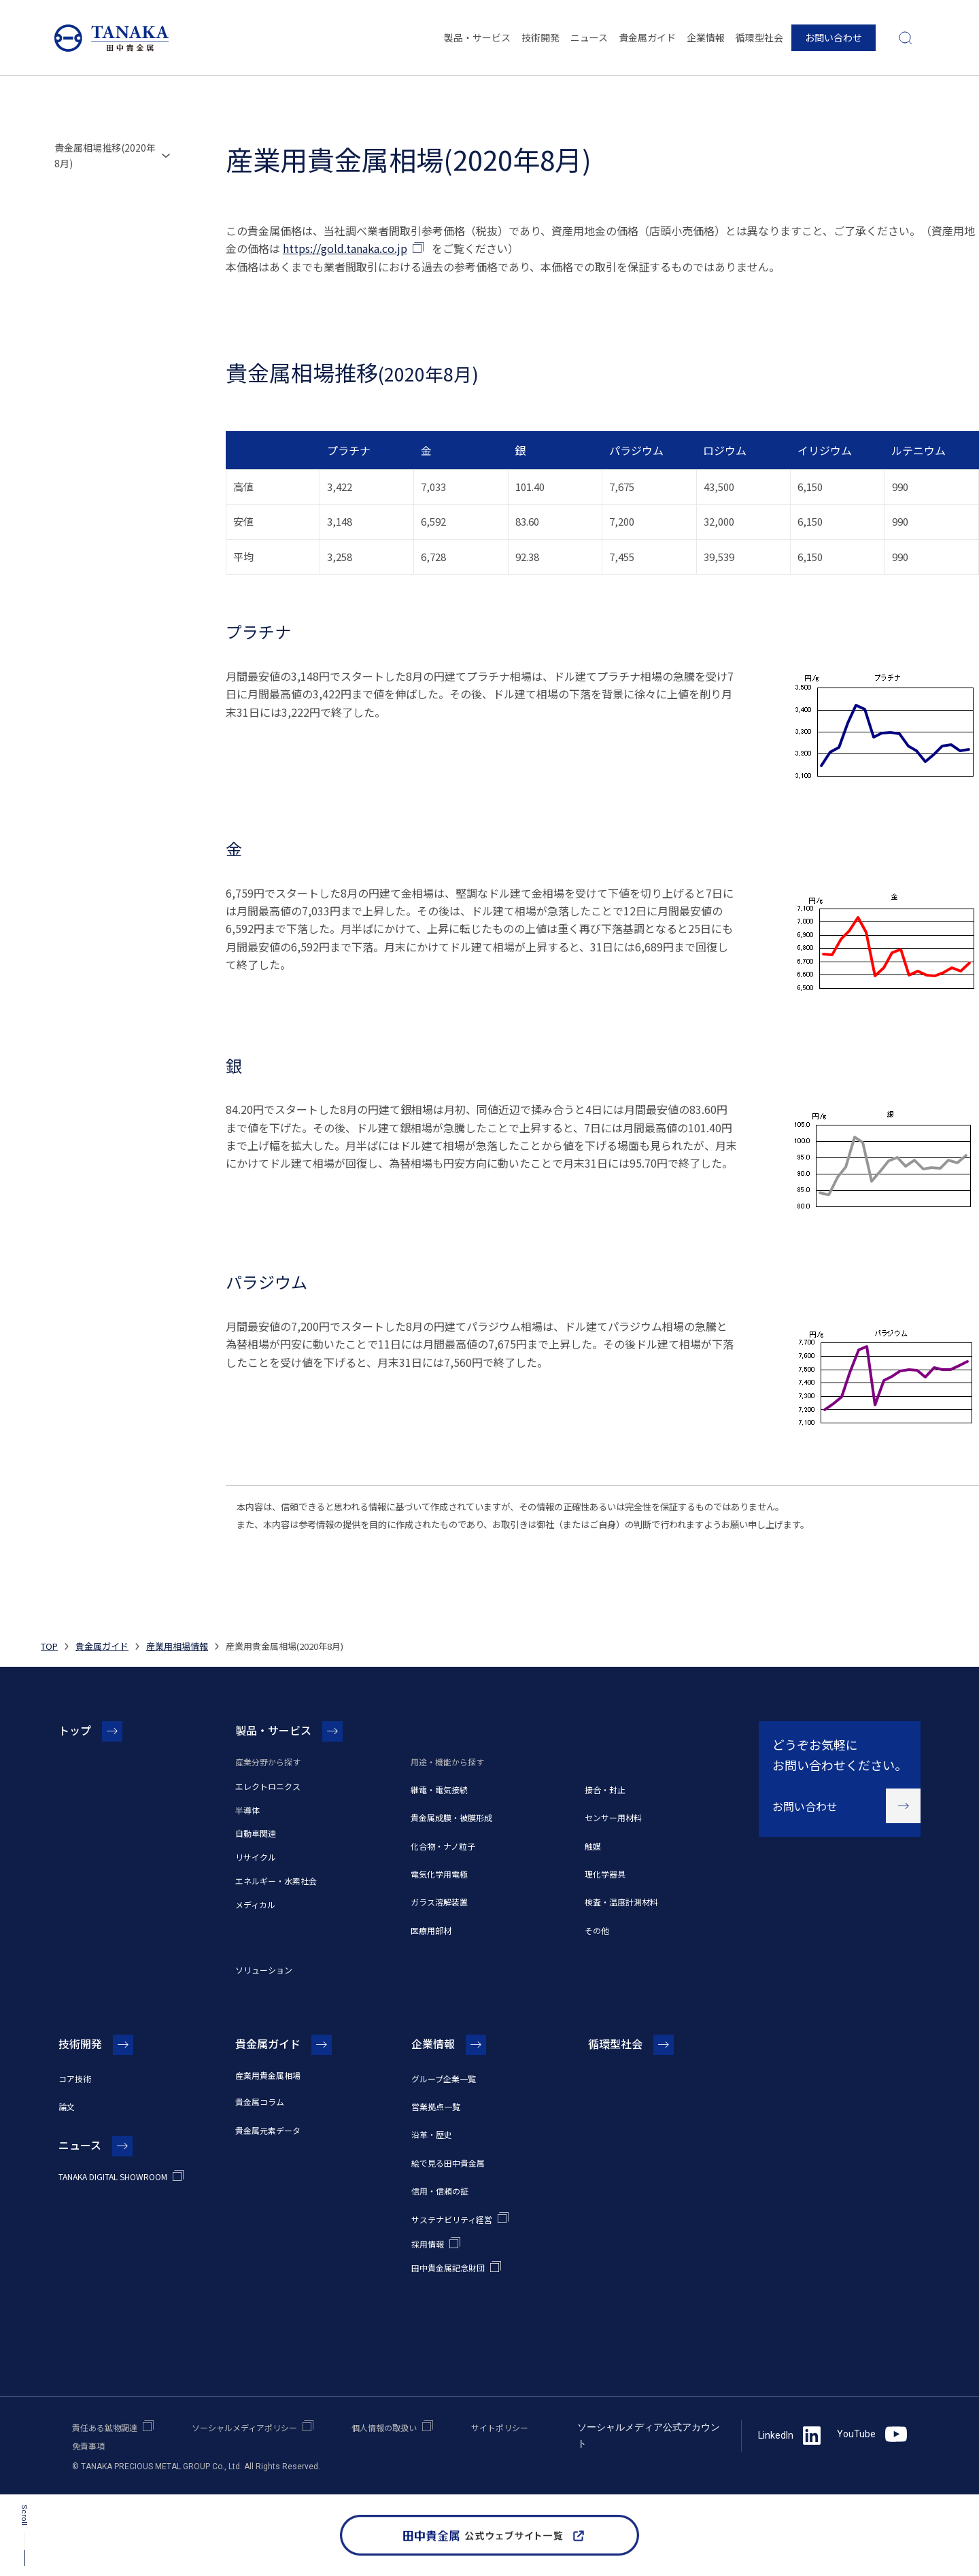  I want to click on 貴金属元素データ, so click(267, 2130).